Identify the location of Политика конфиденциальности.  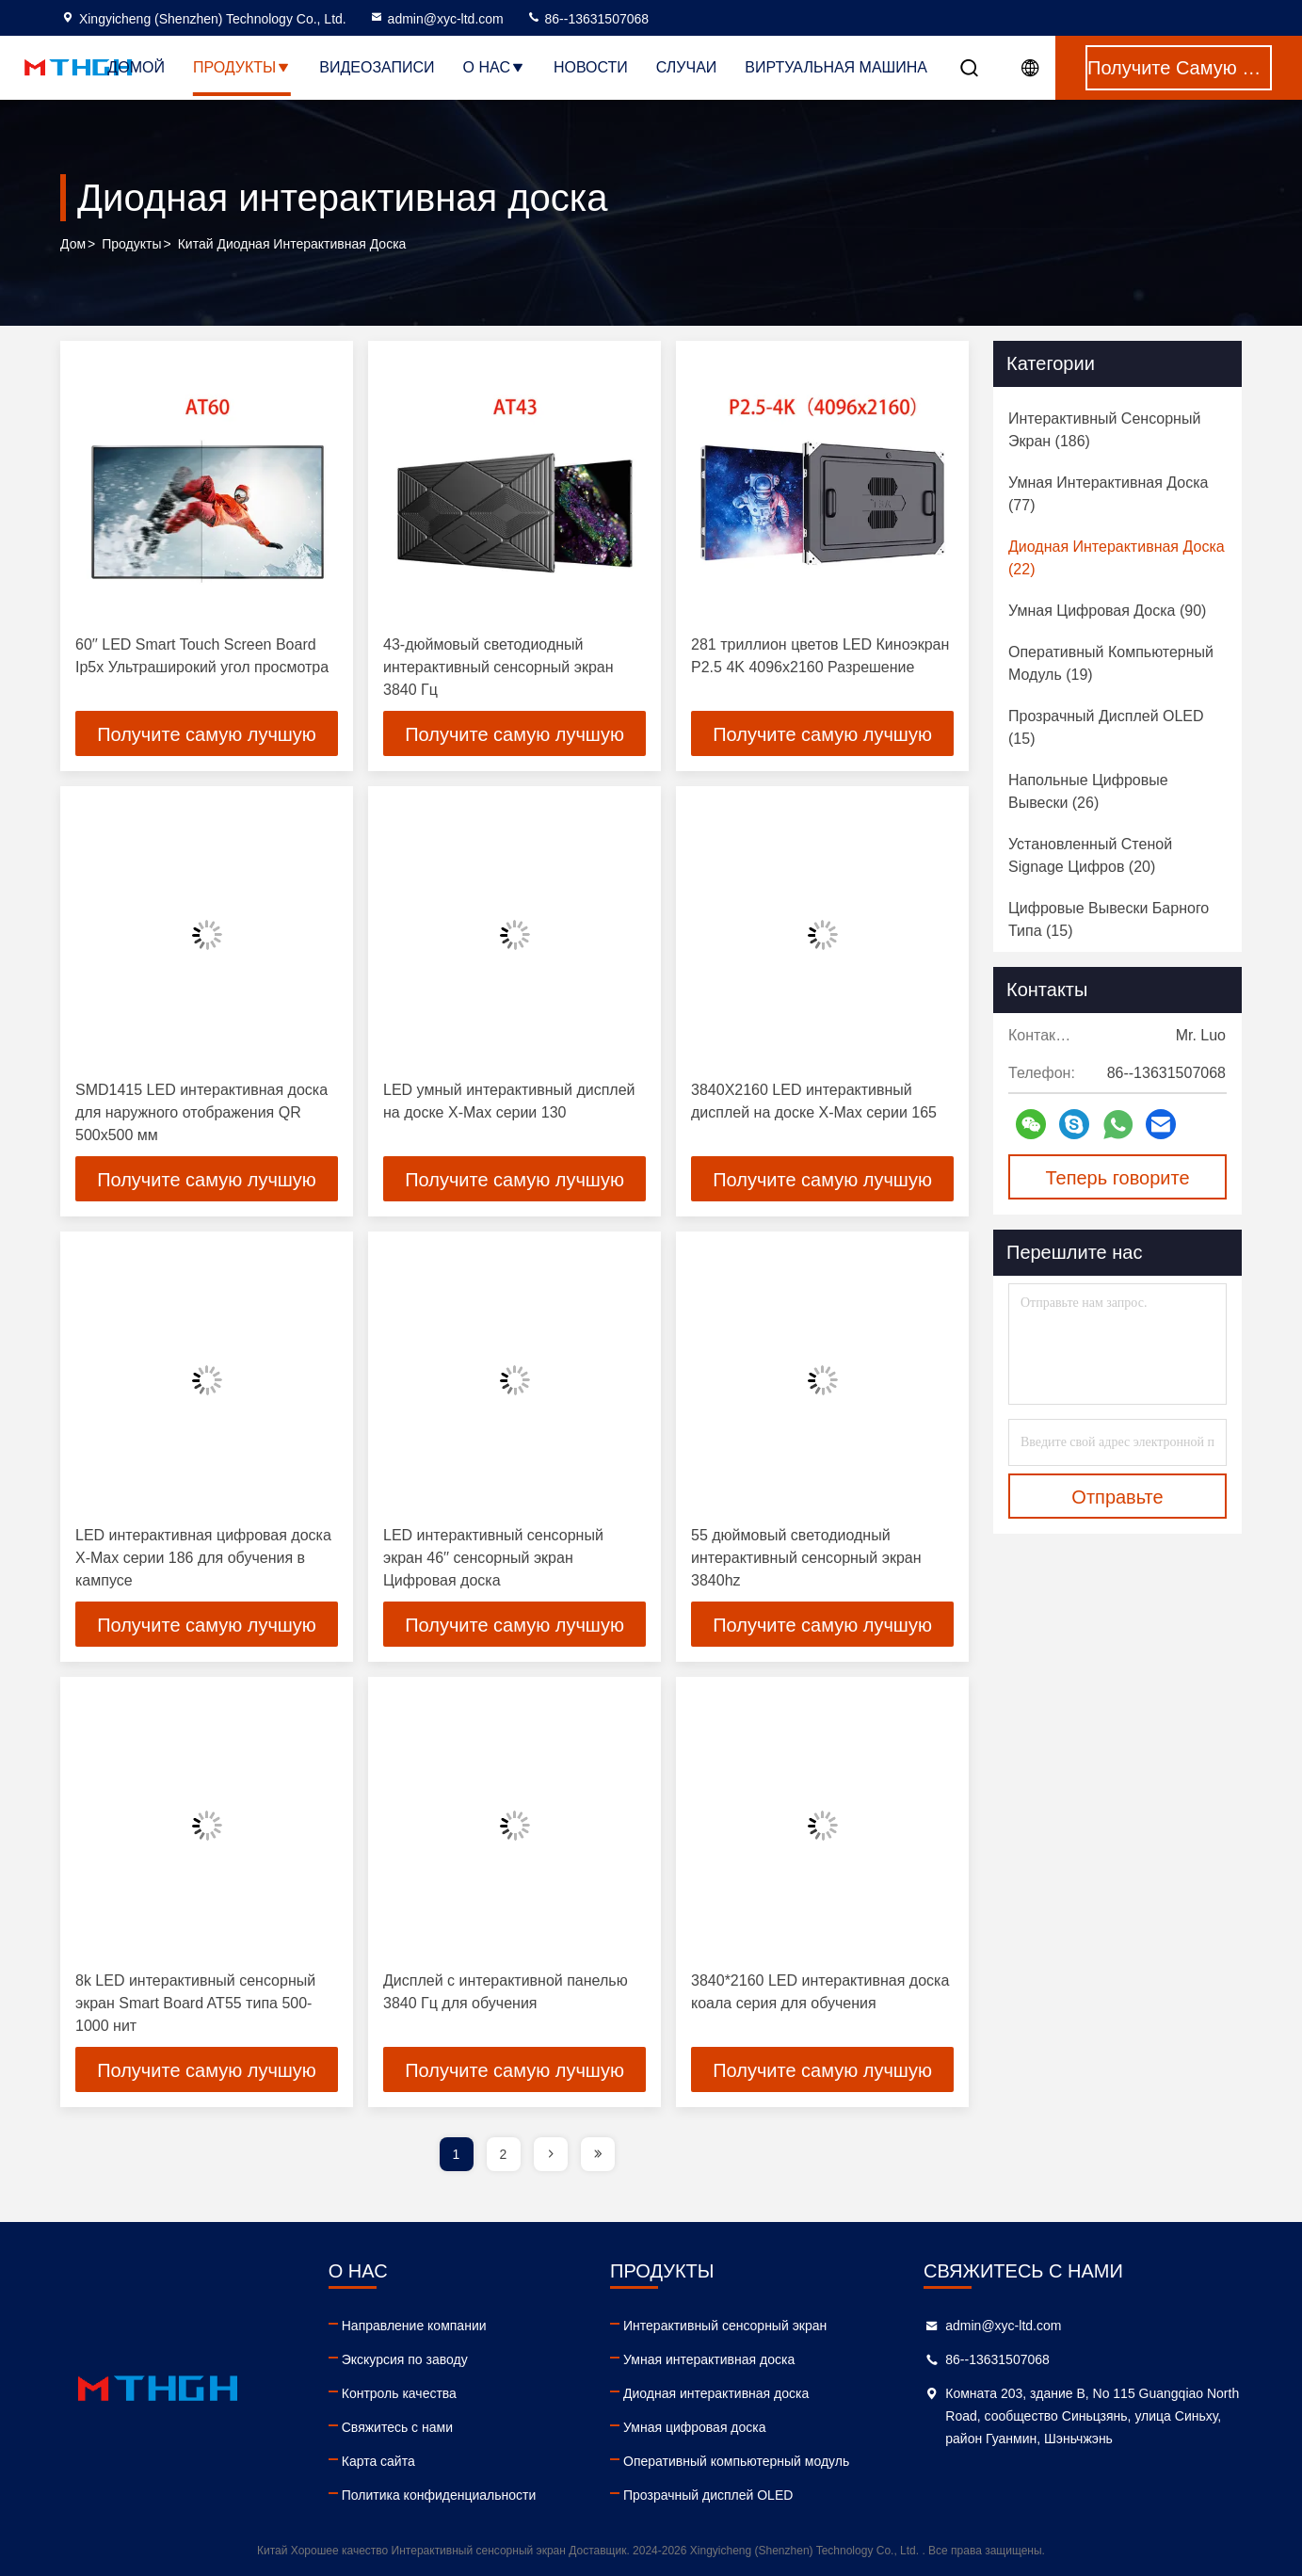
(439, 2495).